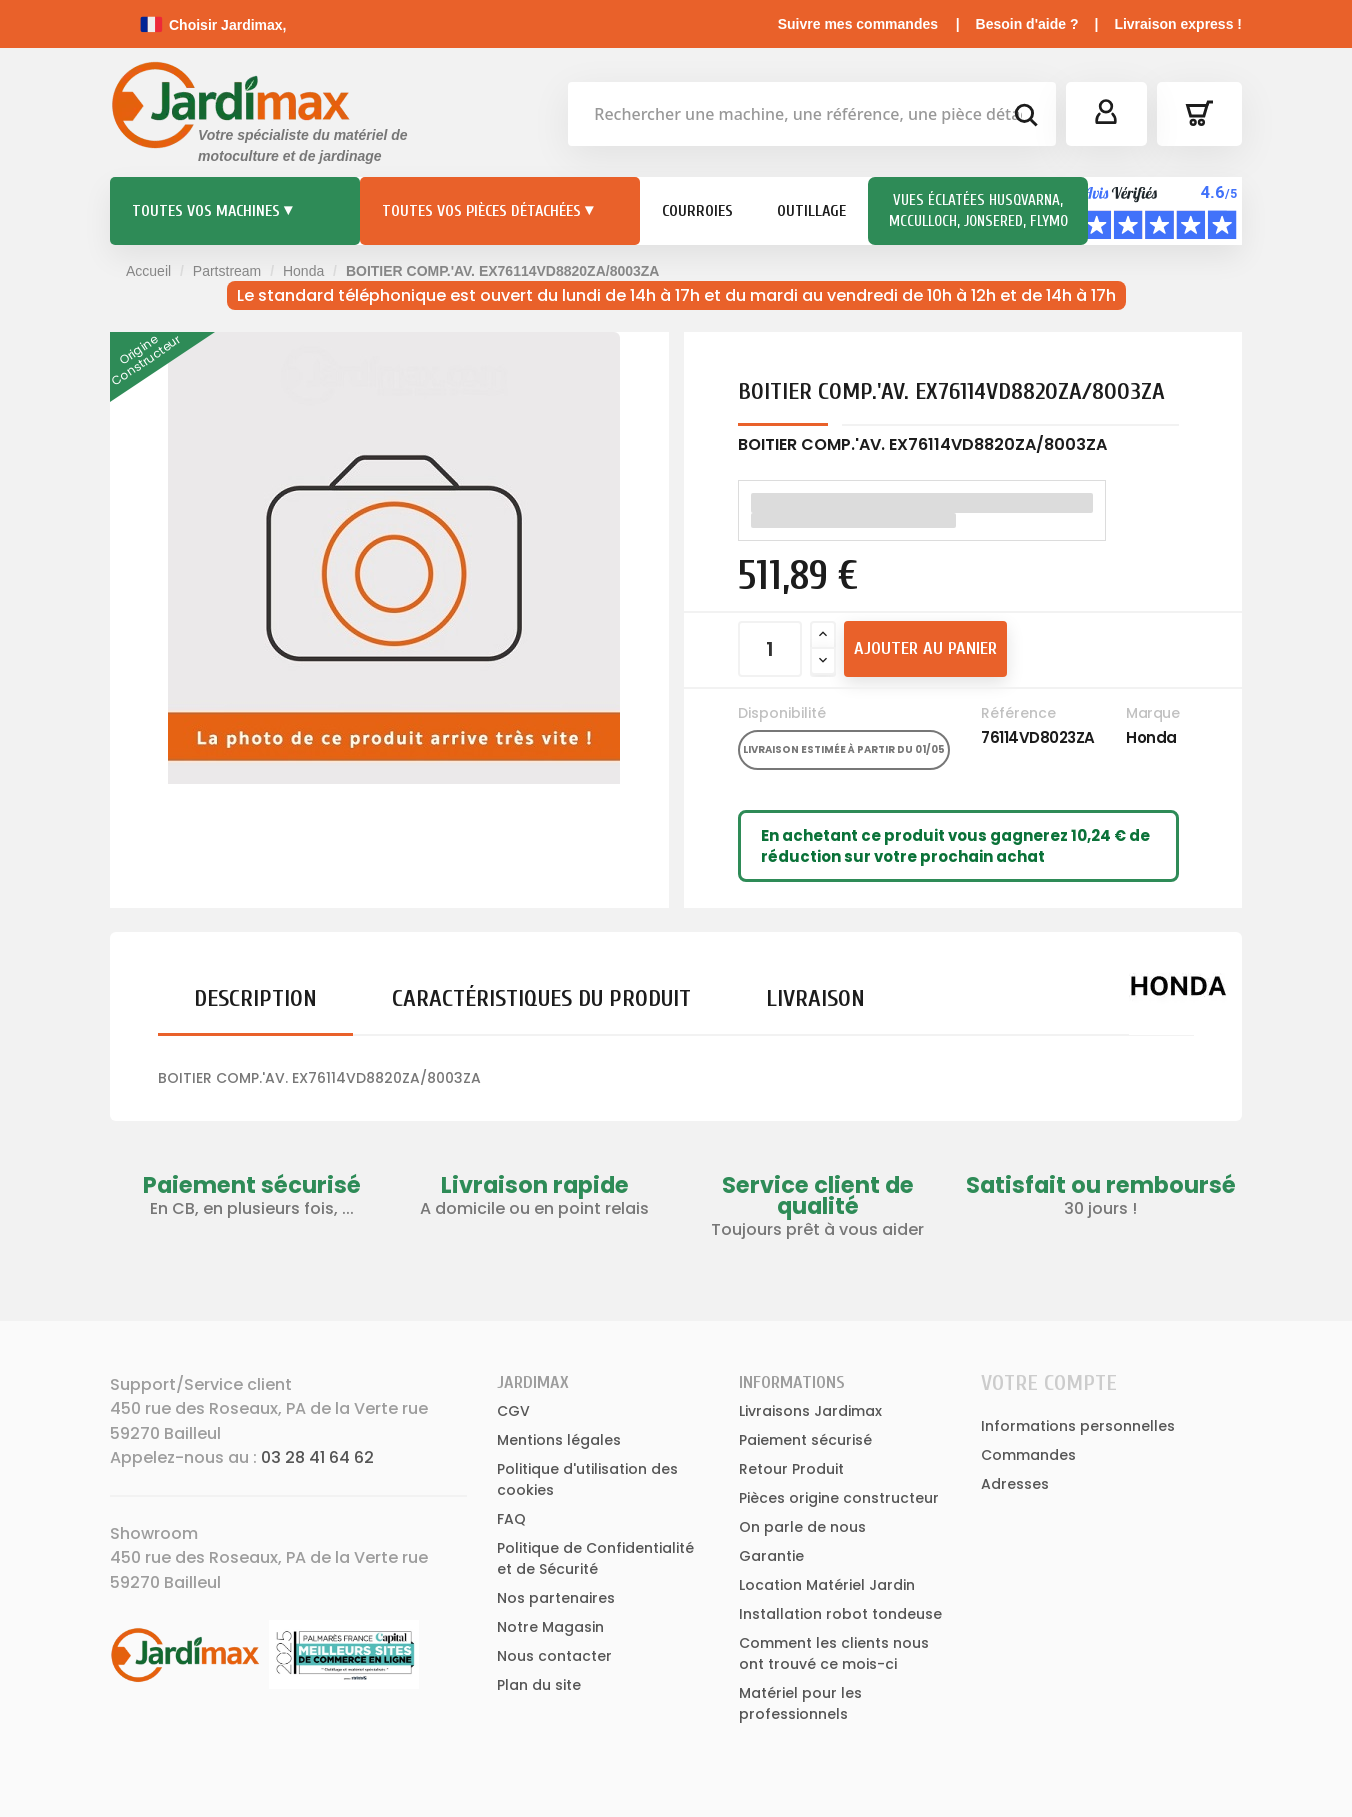  I want to click on Suivre mes commandes, so click(858, 24).